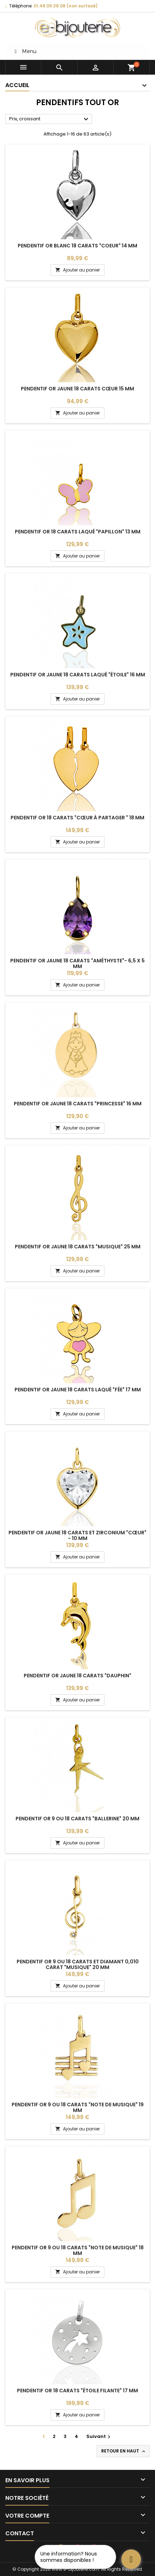 The width and height of the screenshot is (155, 2576). What do you see at coordinates (78, 1103) in the screenshot?
I see `Pendentif or jaune 18 carats "princesse" 16 mm` at bounding box center [78, 1103].